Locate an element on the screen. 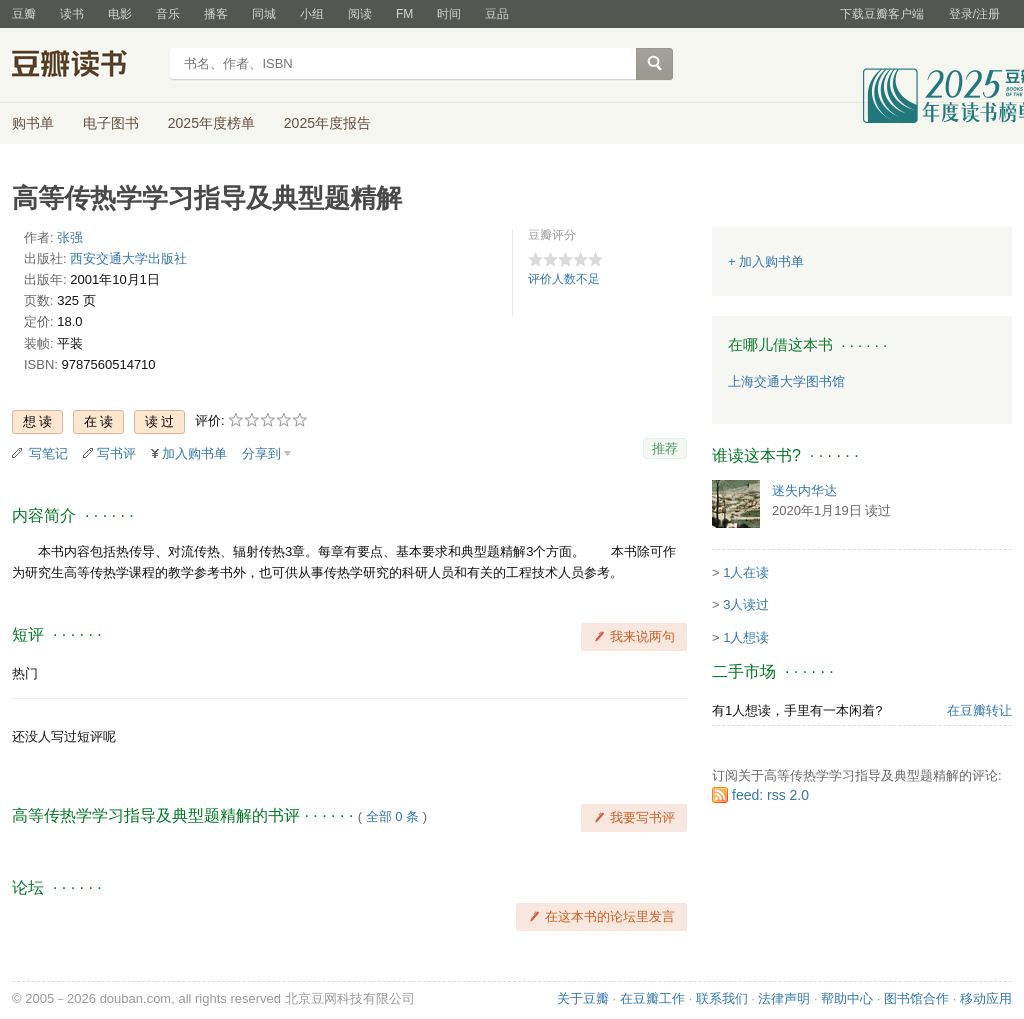  评价人数不足 is located at coordinates (564, 279).